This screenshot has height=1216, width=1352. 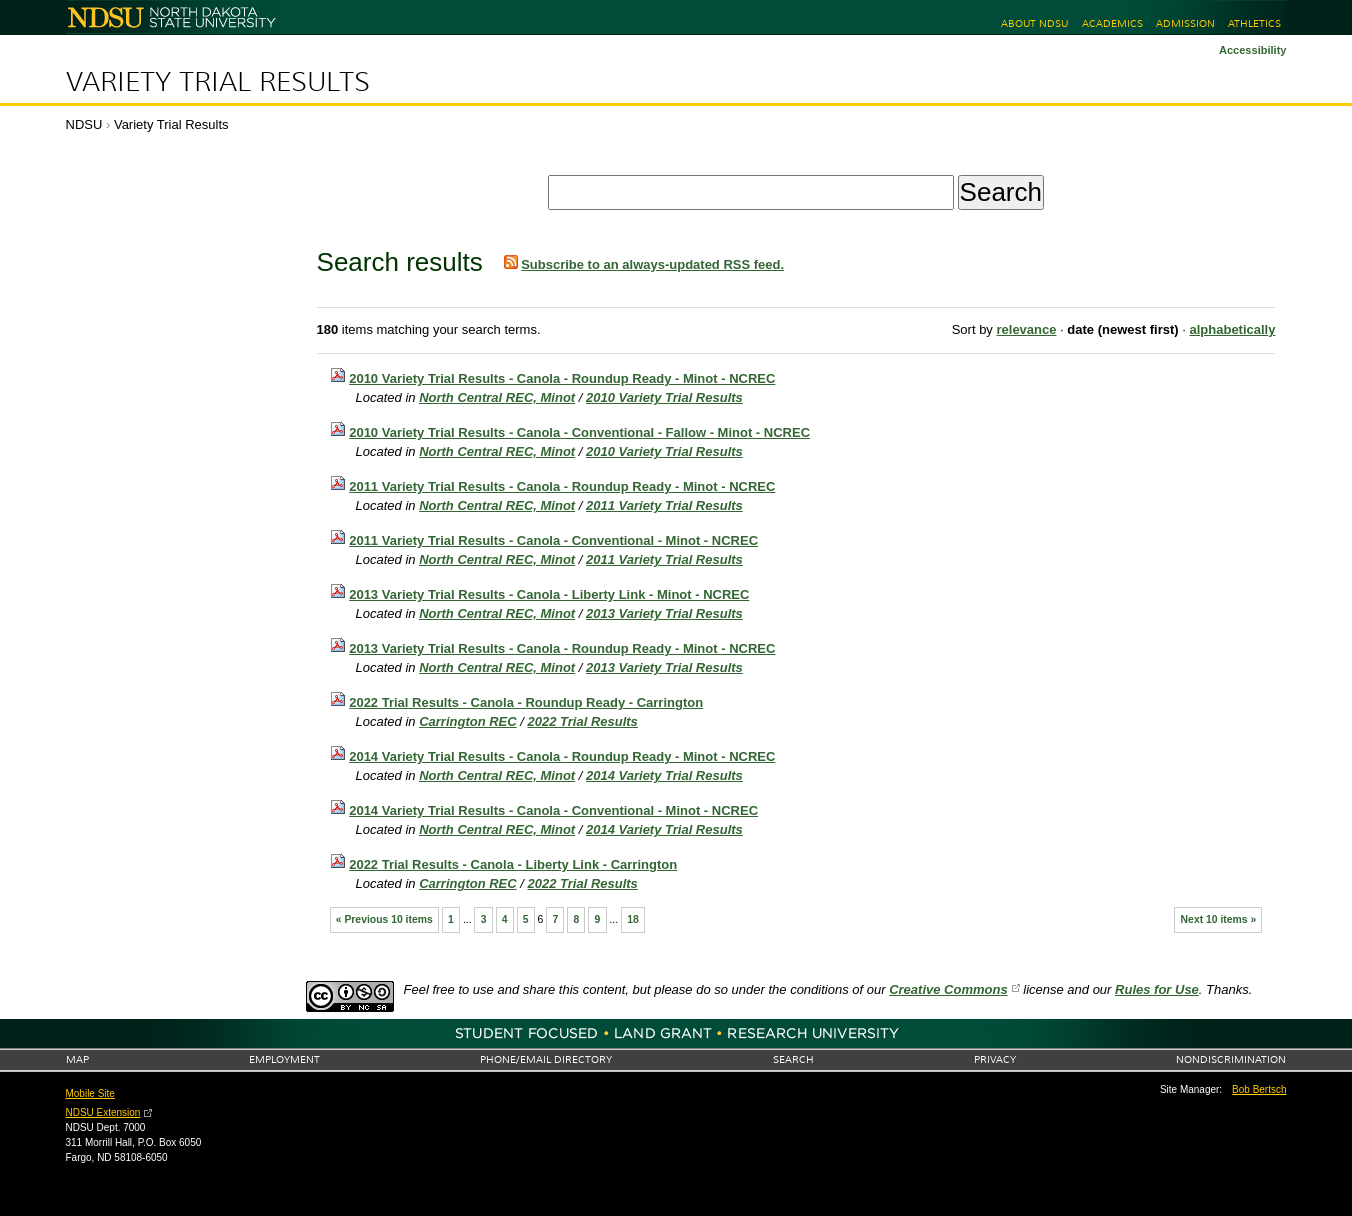 What do you see at coordinates (1232, 329) in the screenshot?
I see `alphabetically` at bounding box center [1232, 329].